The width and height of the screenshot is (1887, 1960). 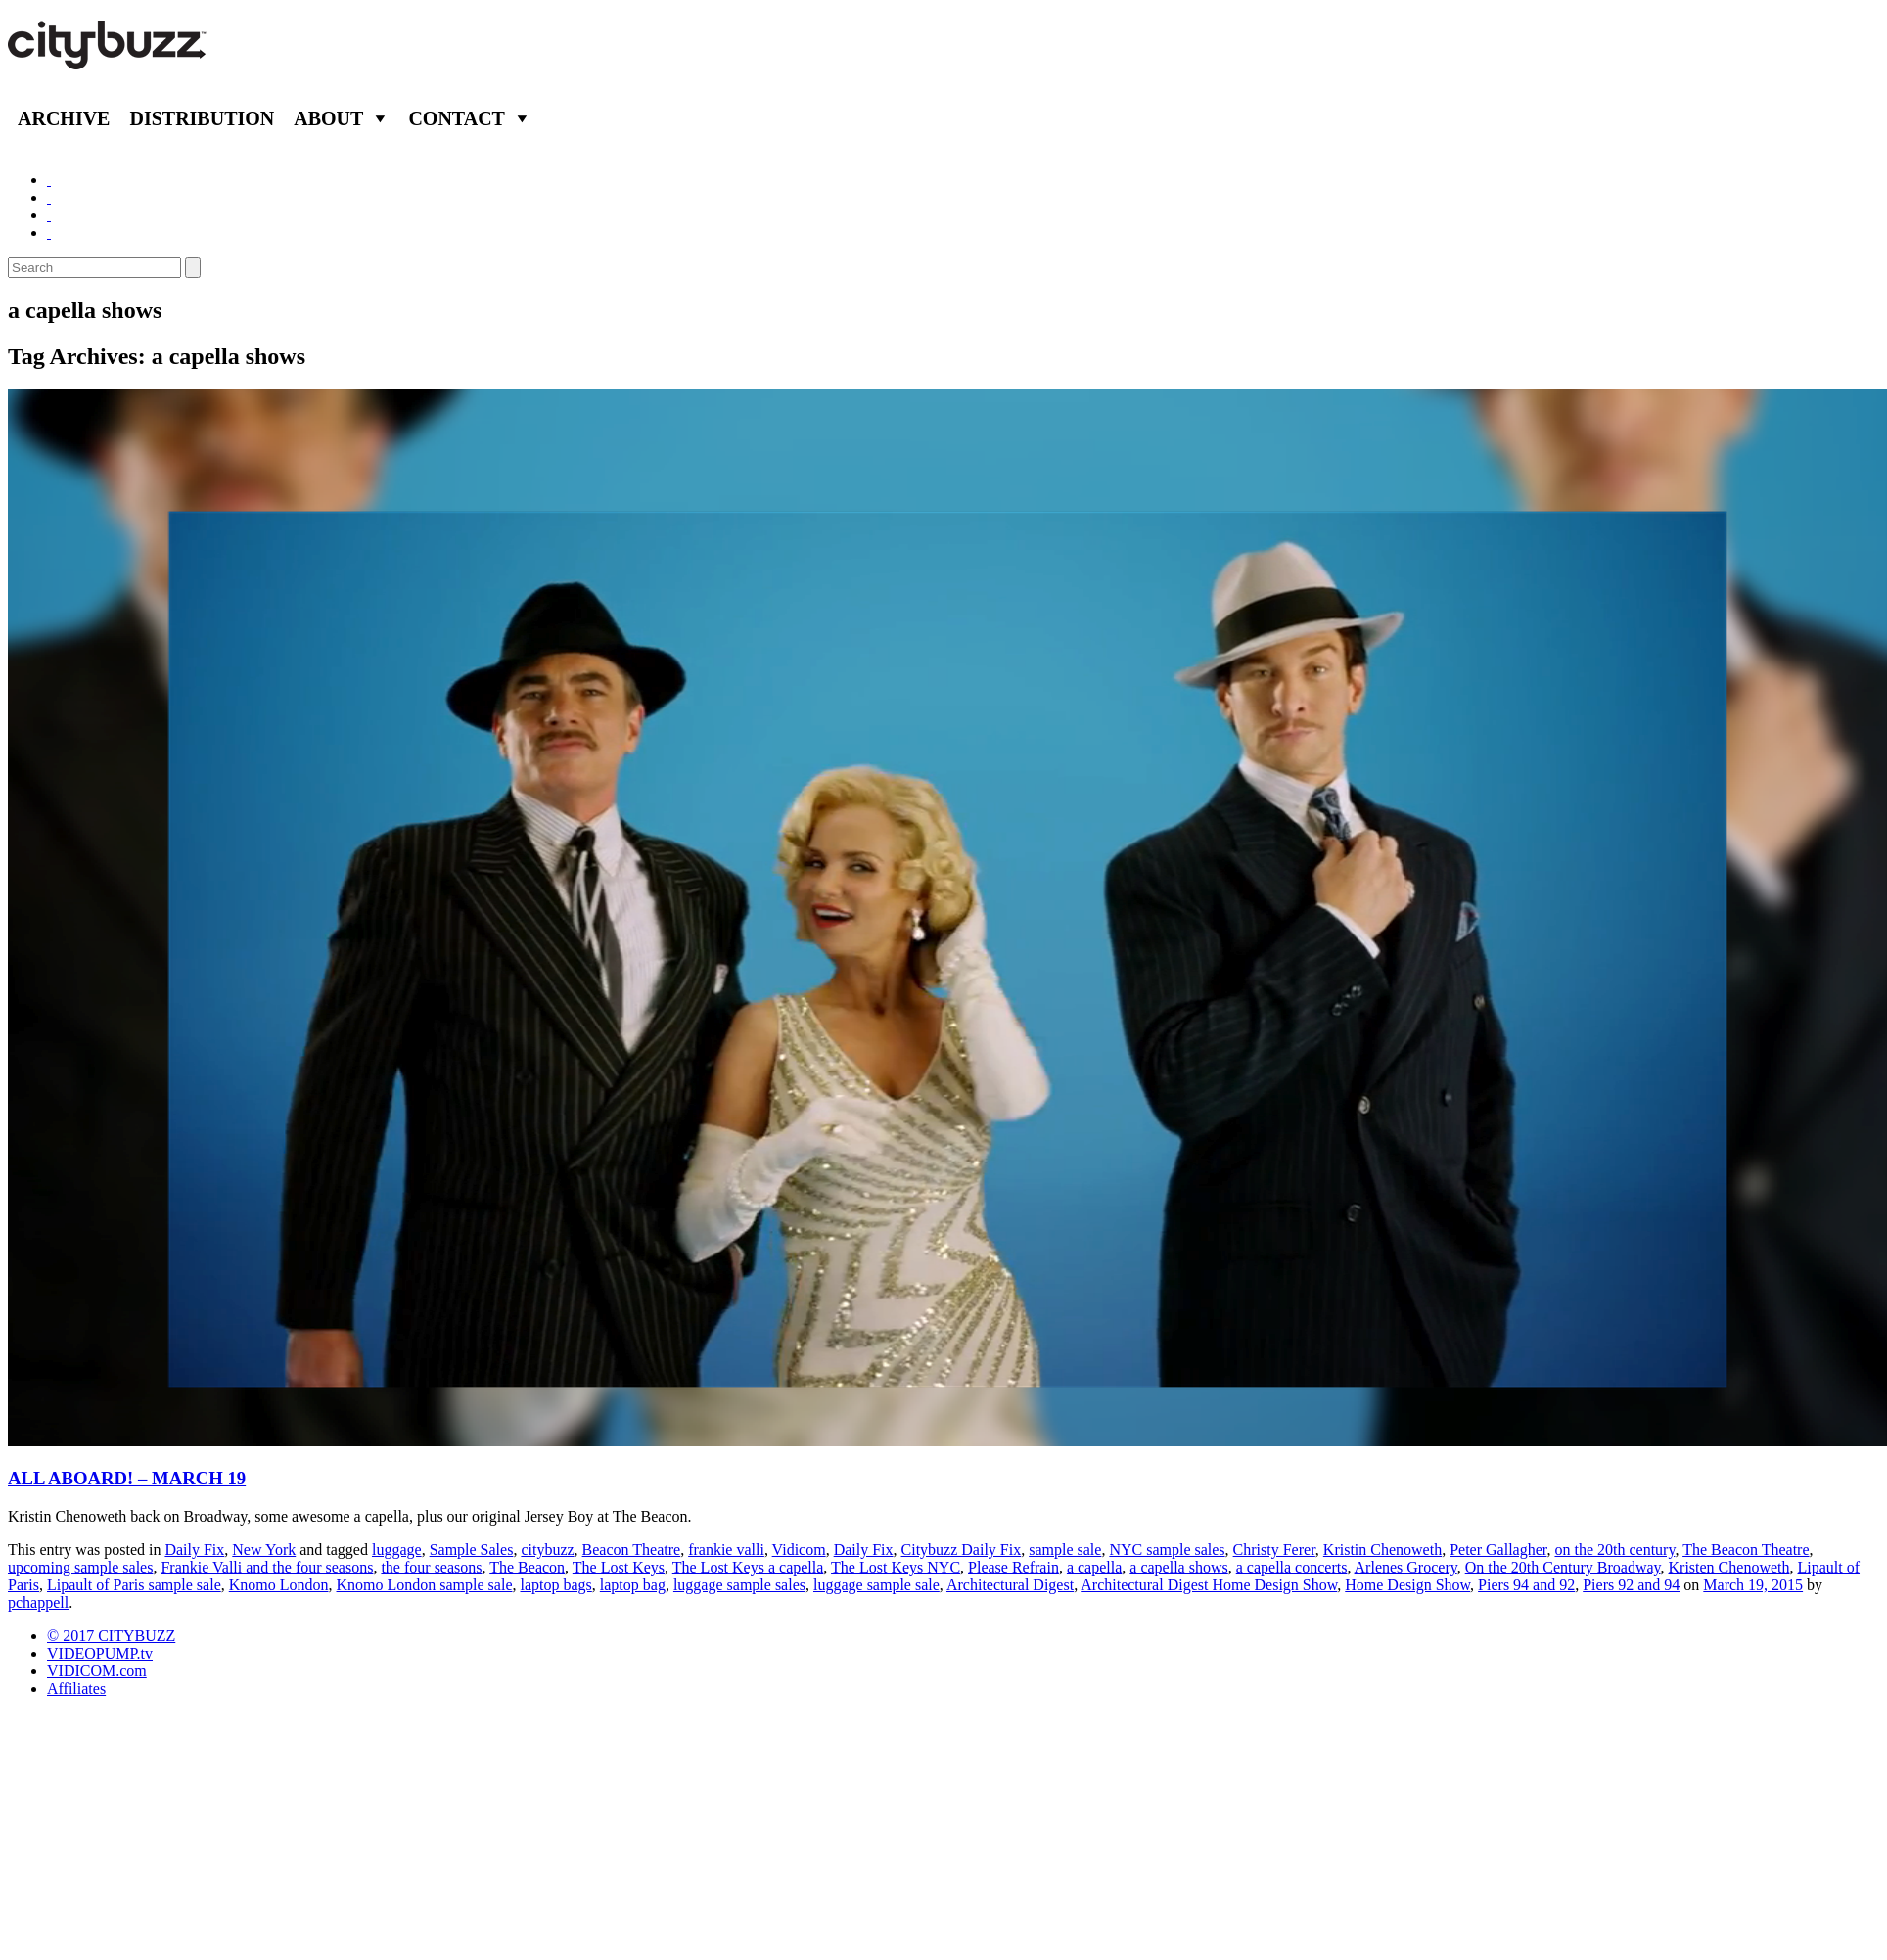 What do you see at coordinates (264, 1549) in the screenshot?
I see `New York` at bounding box center [264, 1549].